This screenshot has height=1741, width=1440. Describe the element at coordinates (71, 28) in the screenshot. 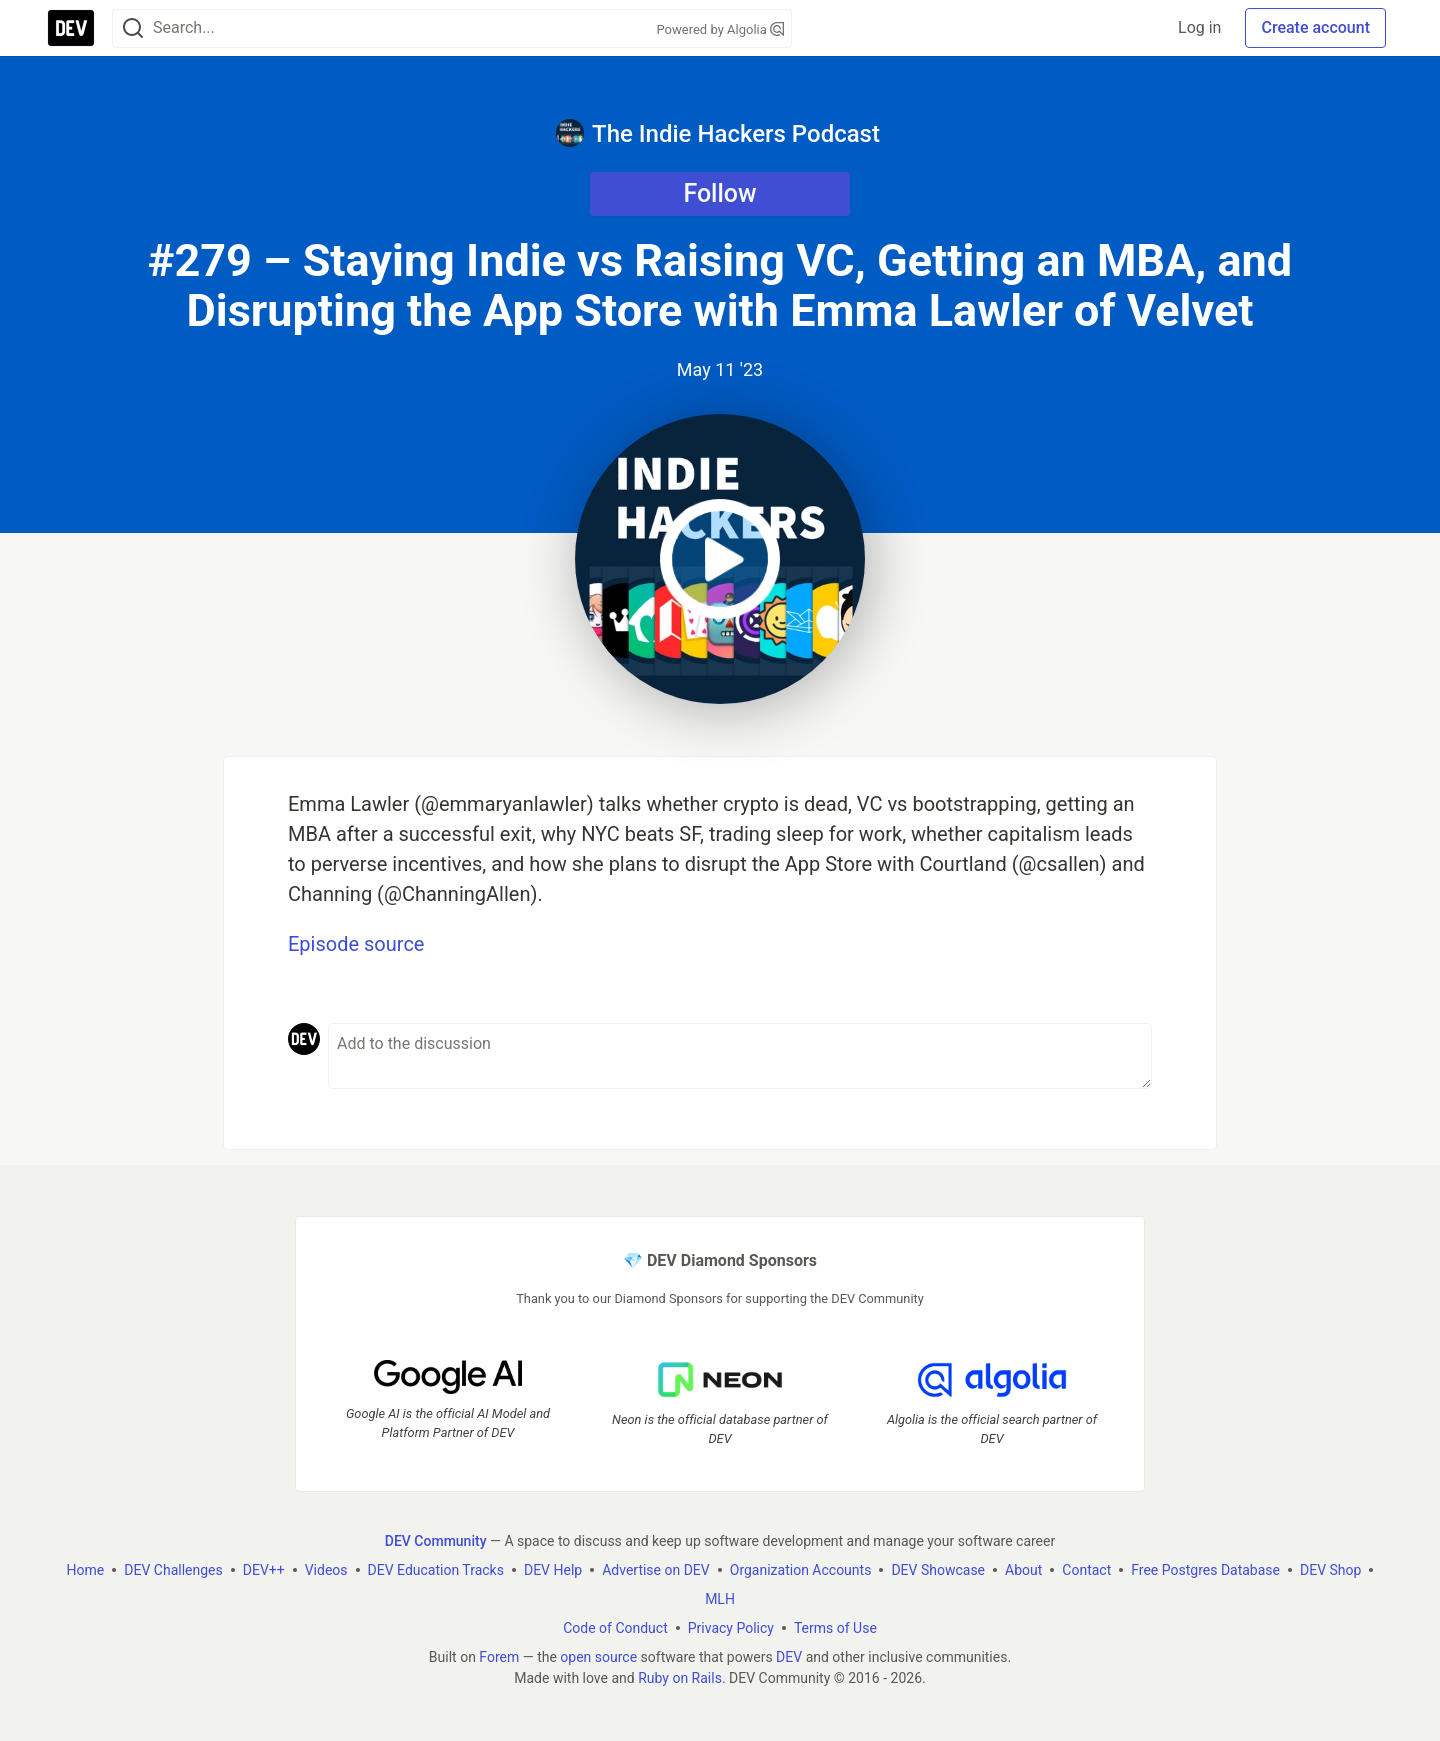

I see `[DEV Community Home]` at that location.